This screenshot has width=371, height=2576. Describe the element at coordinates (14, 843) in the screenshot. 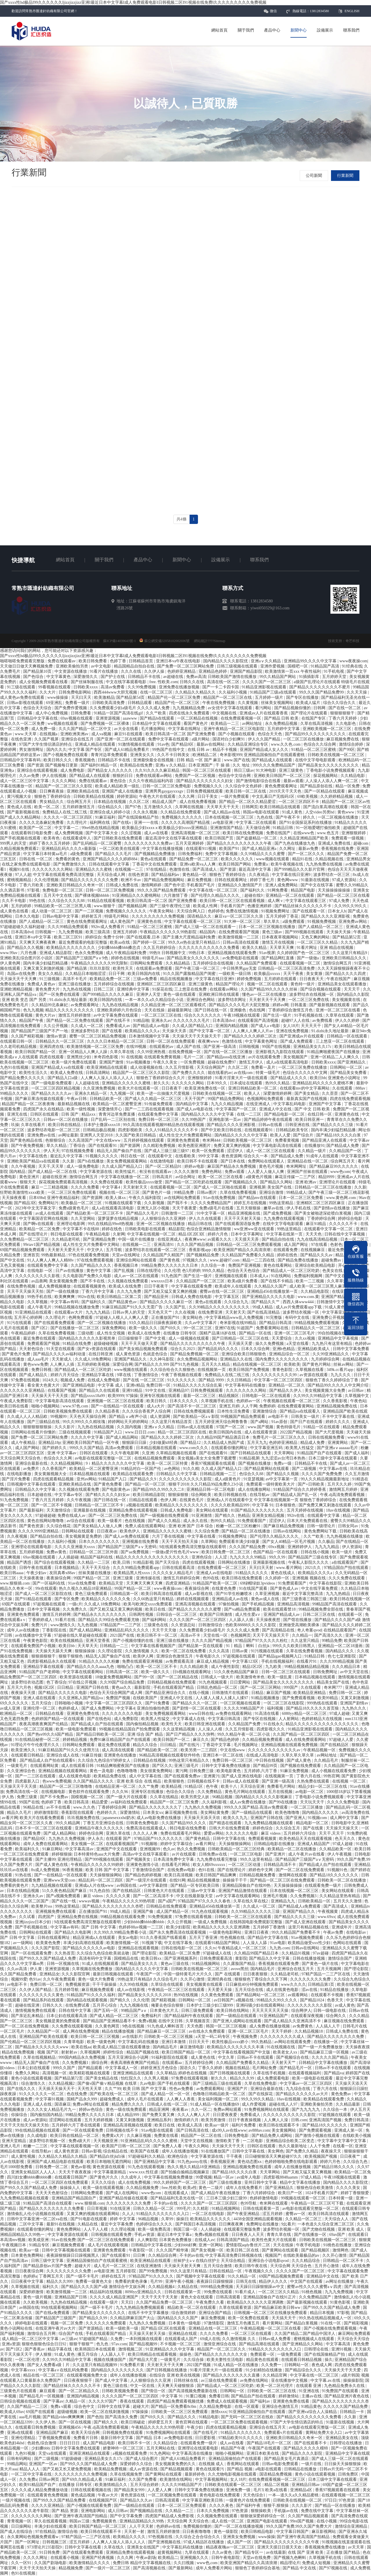

I see `999男人的天堂` at that location.